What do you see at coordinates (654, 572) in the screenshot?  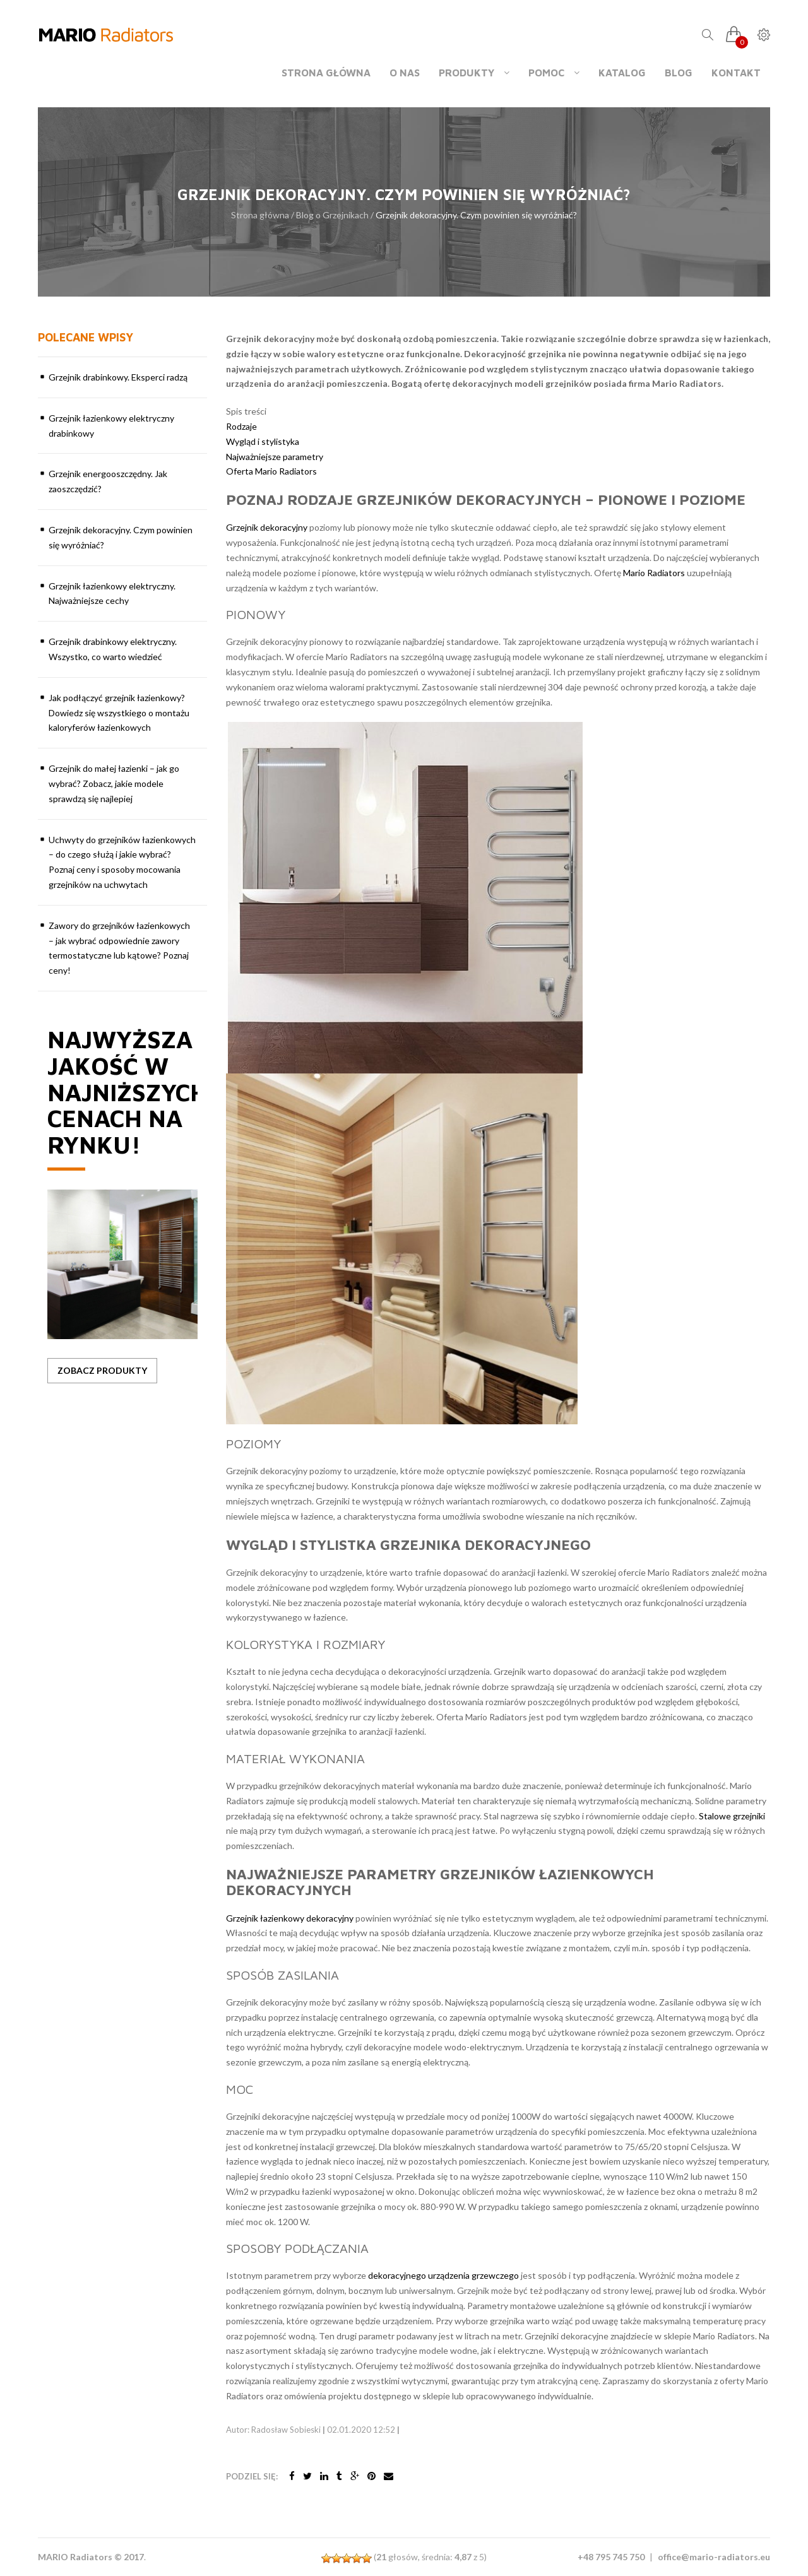 I see `Mario Radiators` at bounding box center [654, 572].